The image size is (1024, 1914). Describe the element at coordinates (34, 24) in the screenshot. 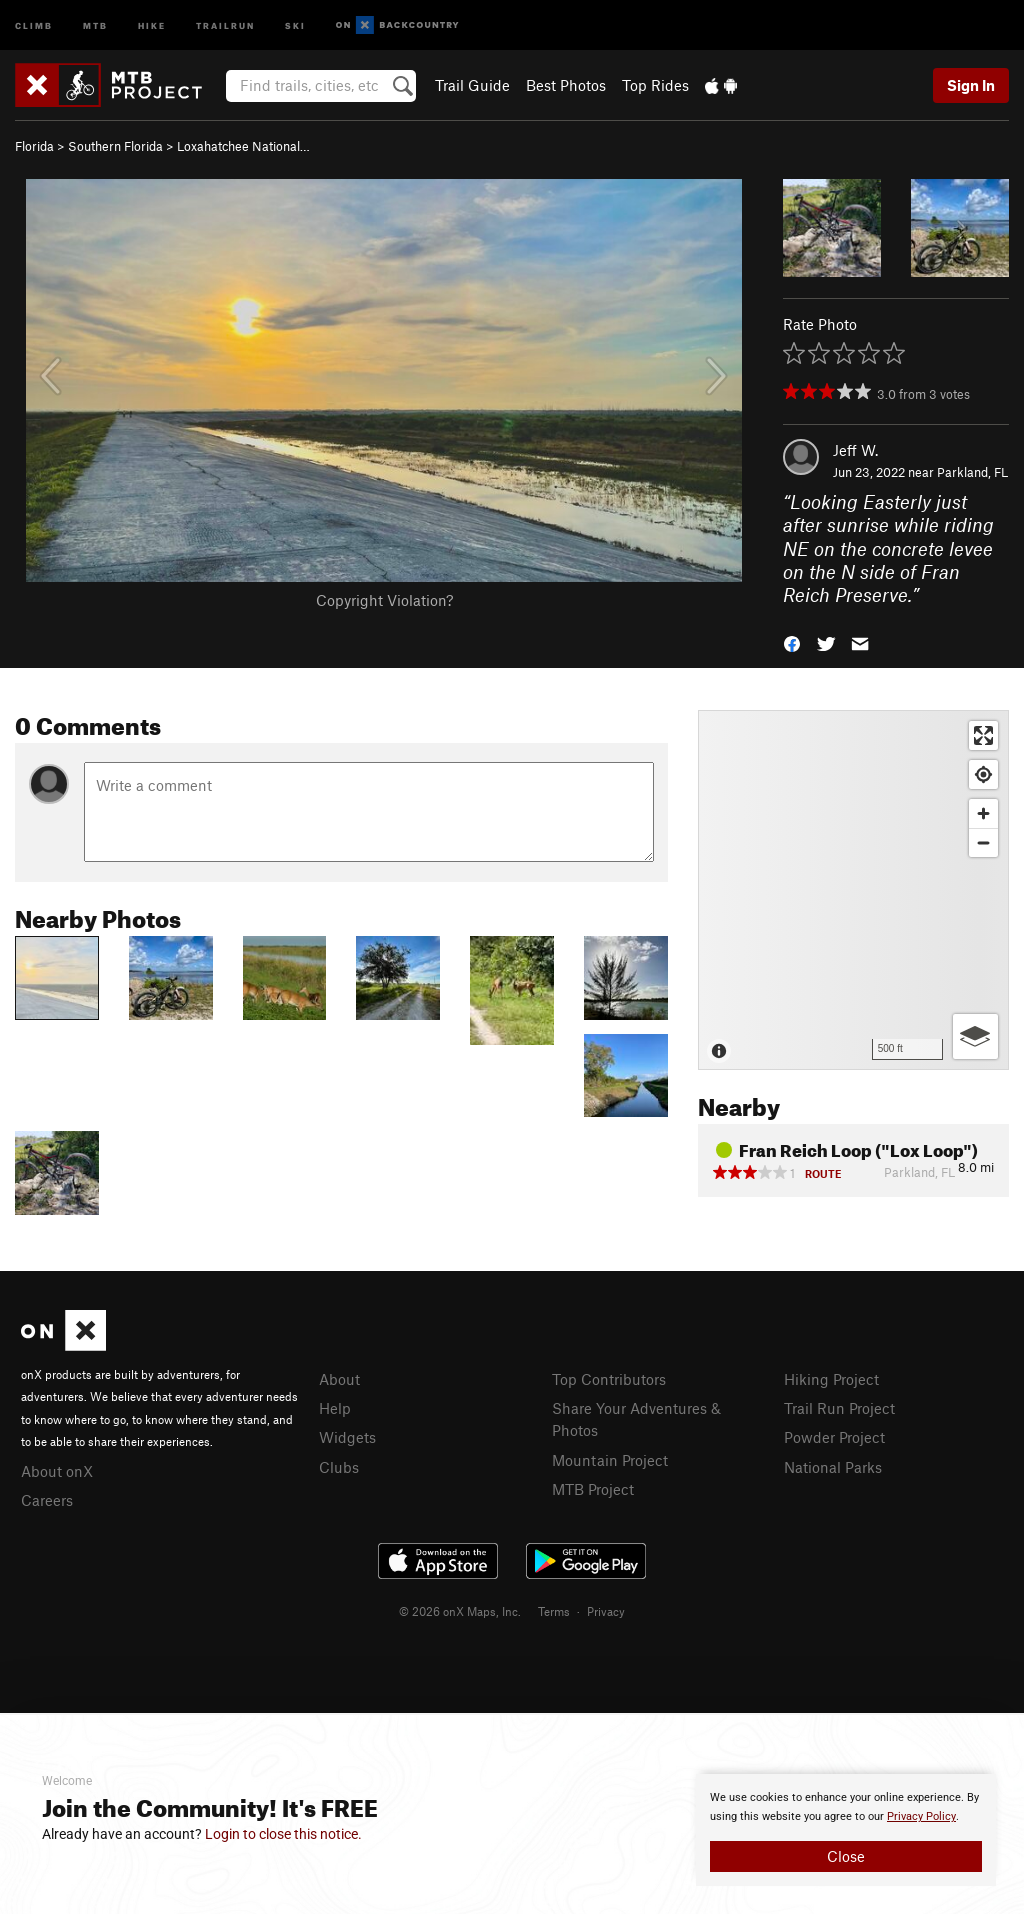

I see `Climb` at that location.